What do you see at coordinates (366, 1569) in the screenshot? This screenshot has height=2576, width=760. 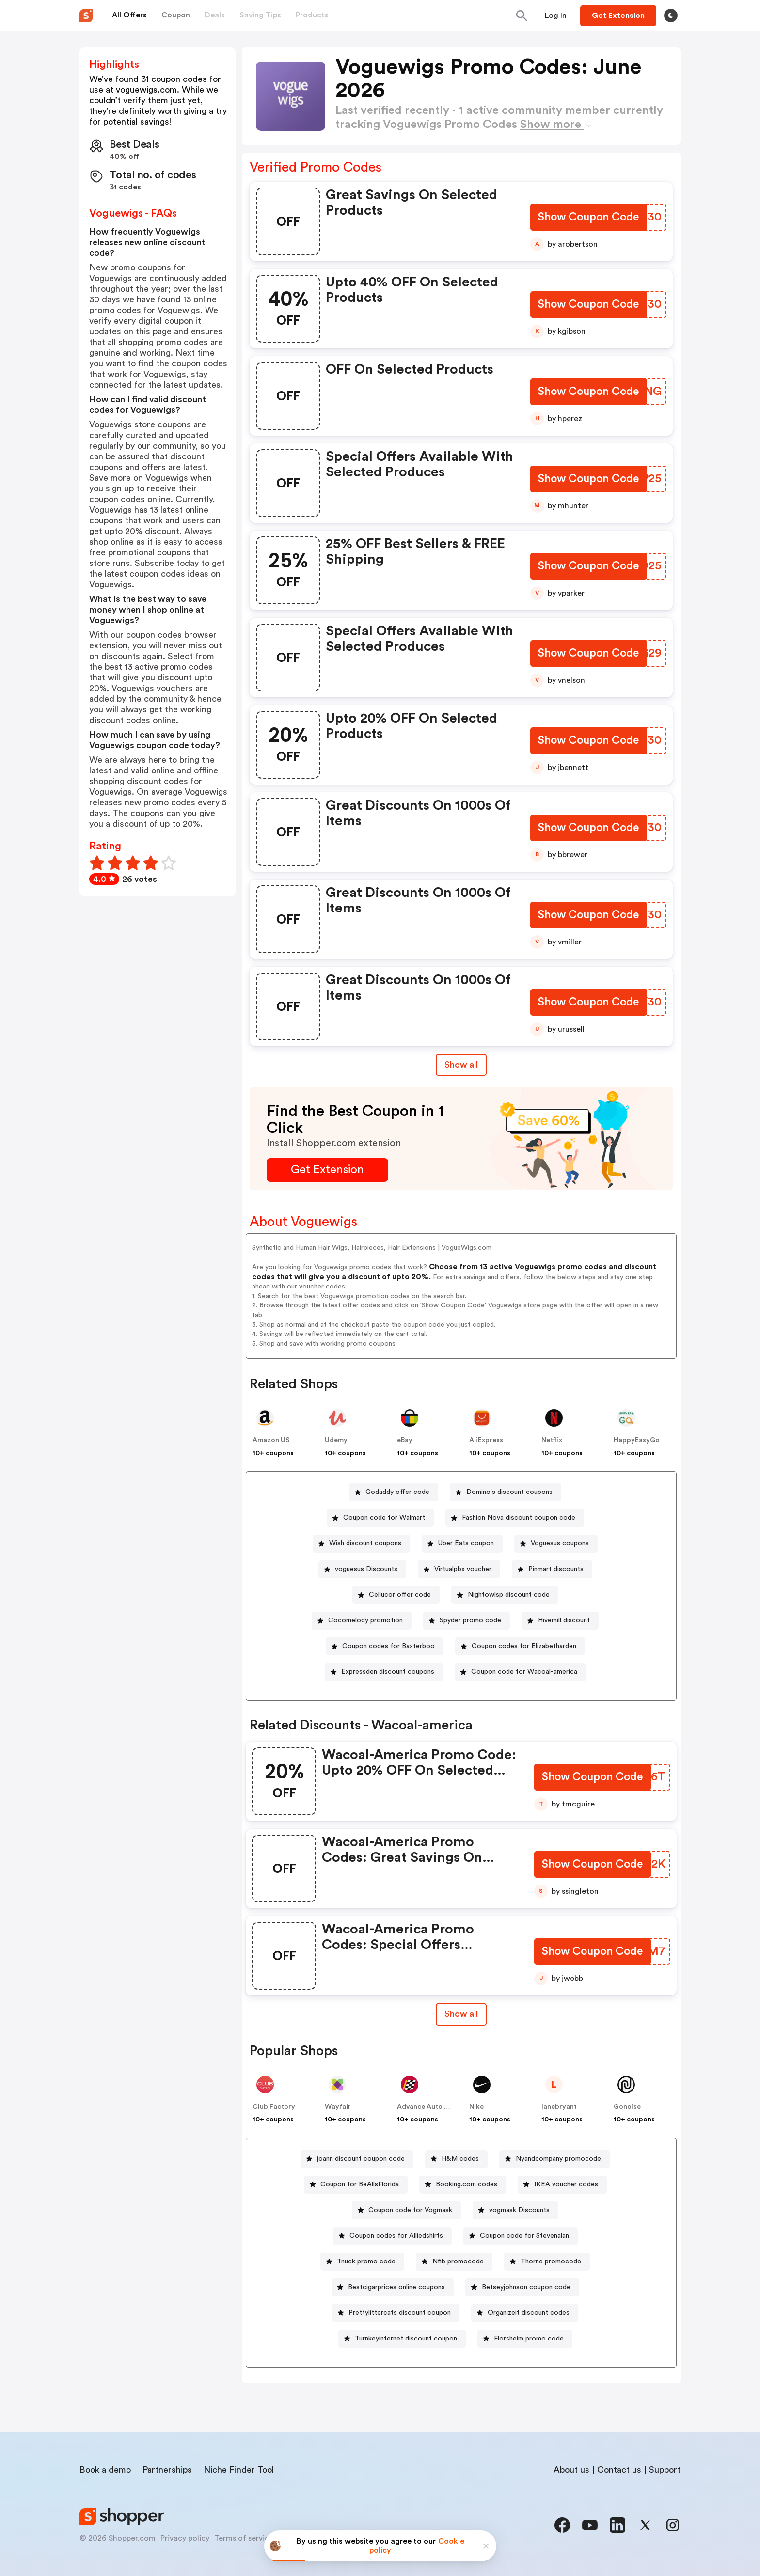 I see `voguesus Discounts` at bounding box center [366, 1569].